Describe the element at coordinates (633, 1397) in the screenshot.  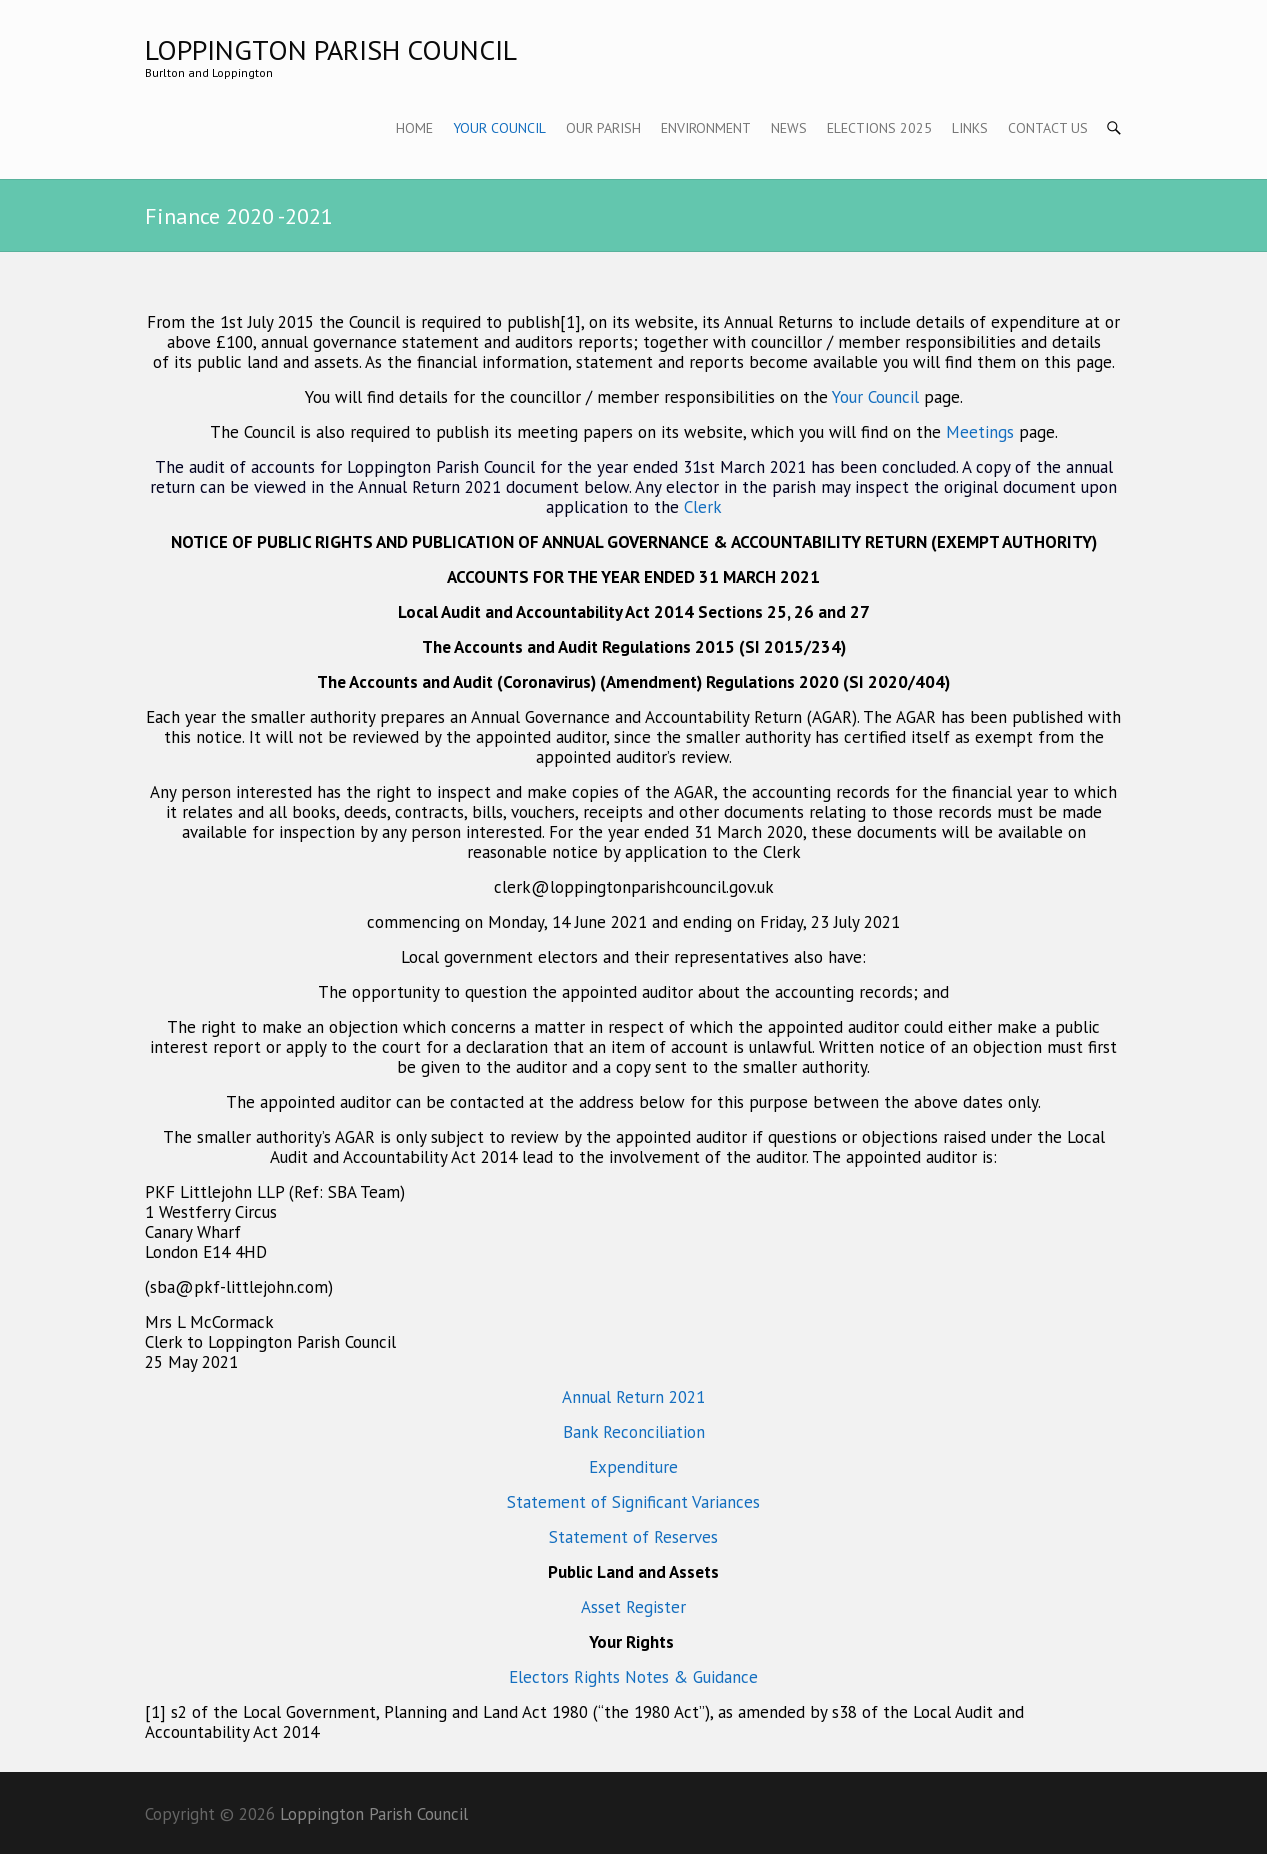
I see `Annual Return 2021` at that location.